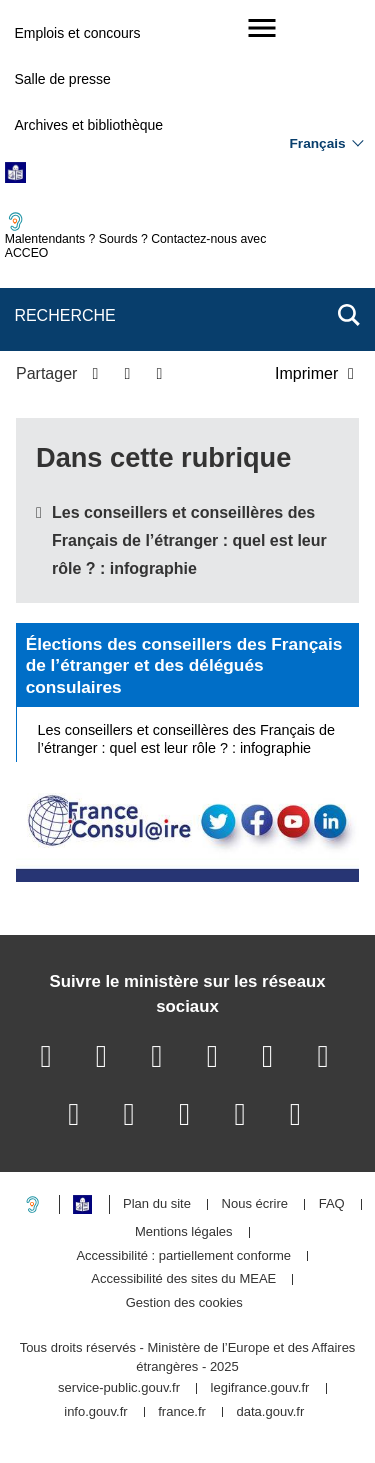 Image resolution: width=375 pixels, height=1463 pixels. I want to click on Accessibilité des sites du MEAE, so click(183, 1279).